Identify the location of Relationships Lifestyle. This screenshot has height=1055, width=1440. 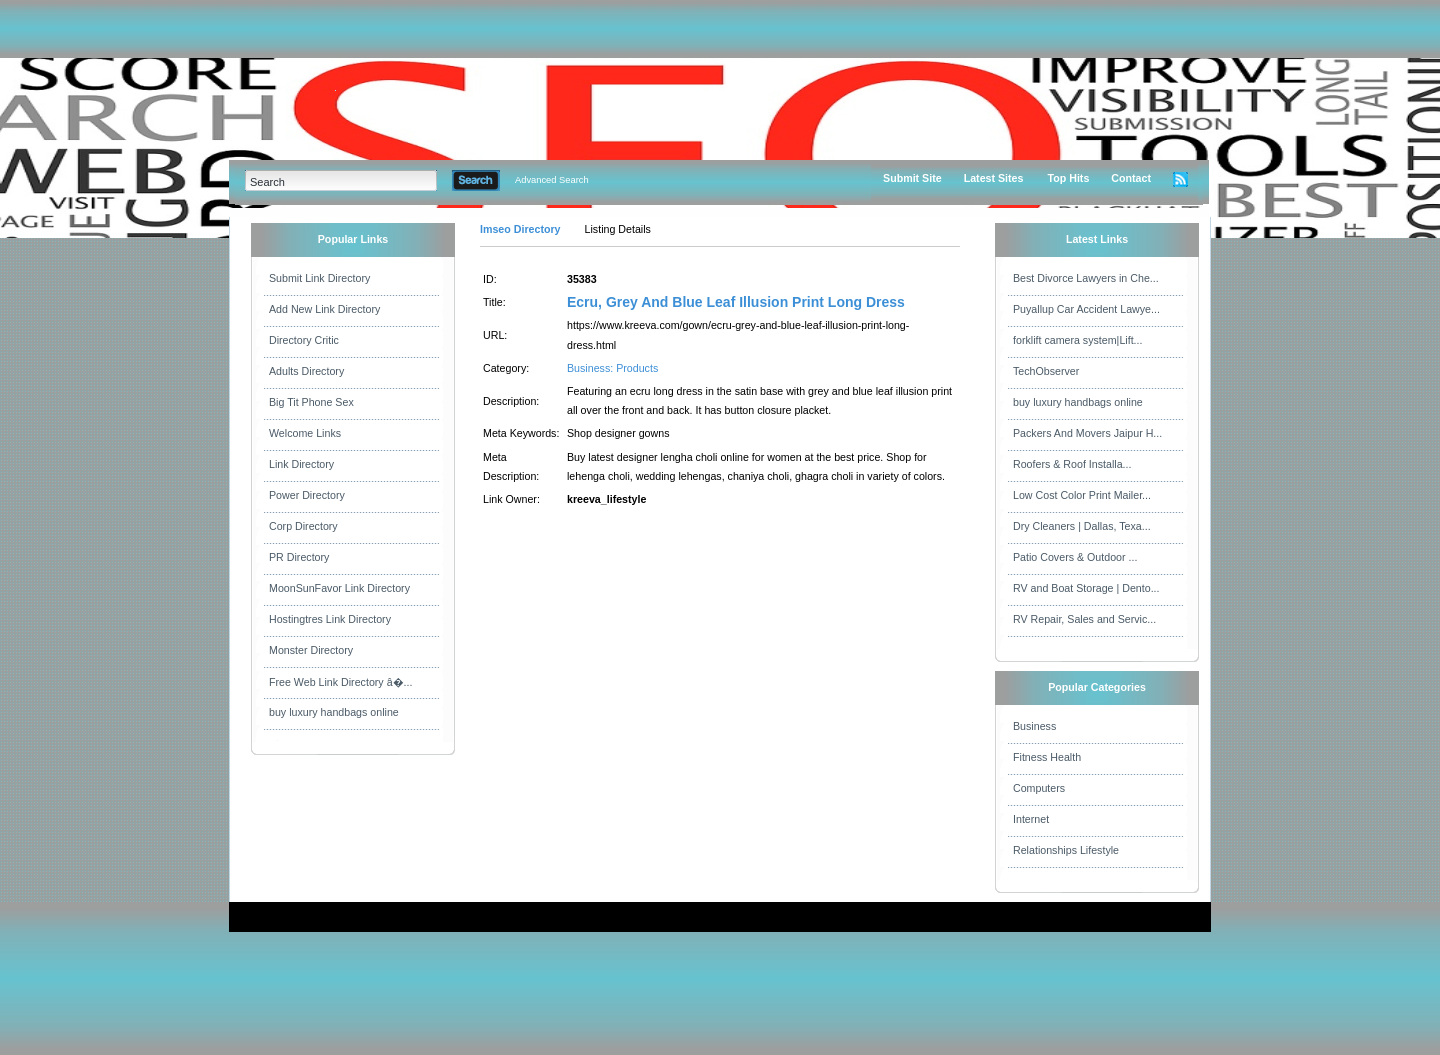
(1066, 850).